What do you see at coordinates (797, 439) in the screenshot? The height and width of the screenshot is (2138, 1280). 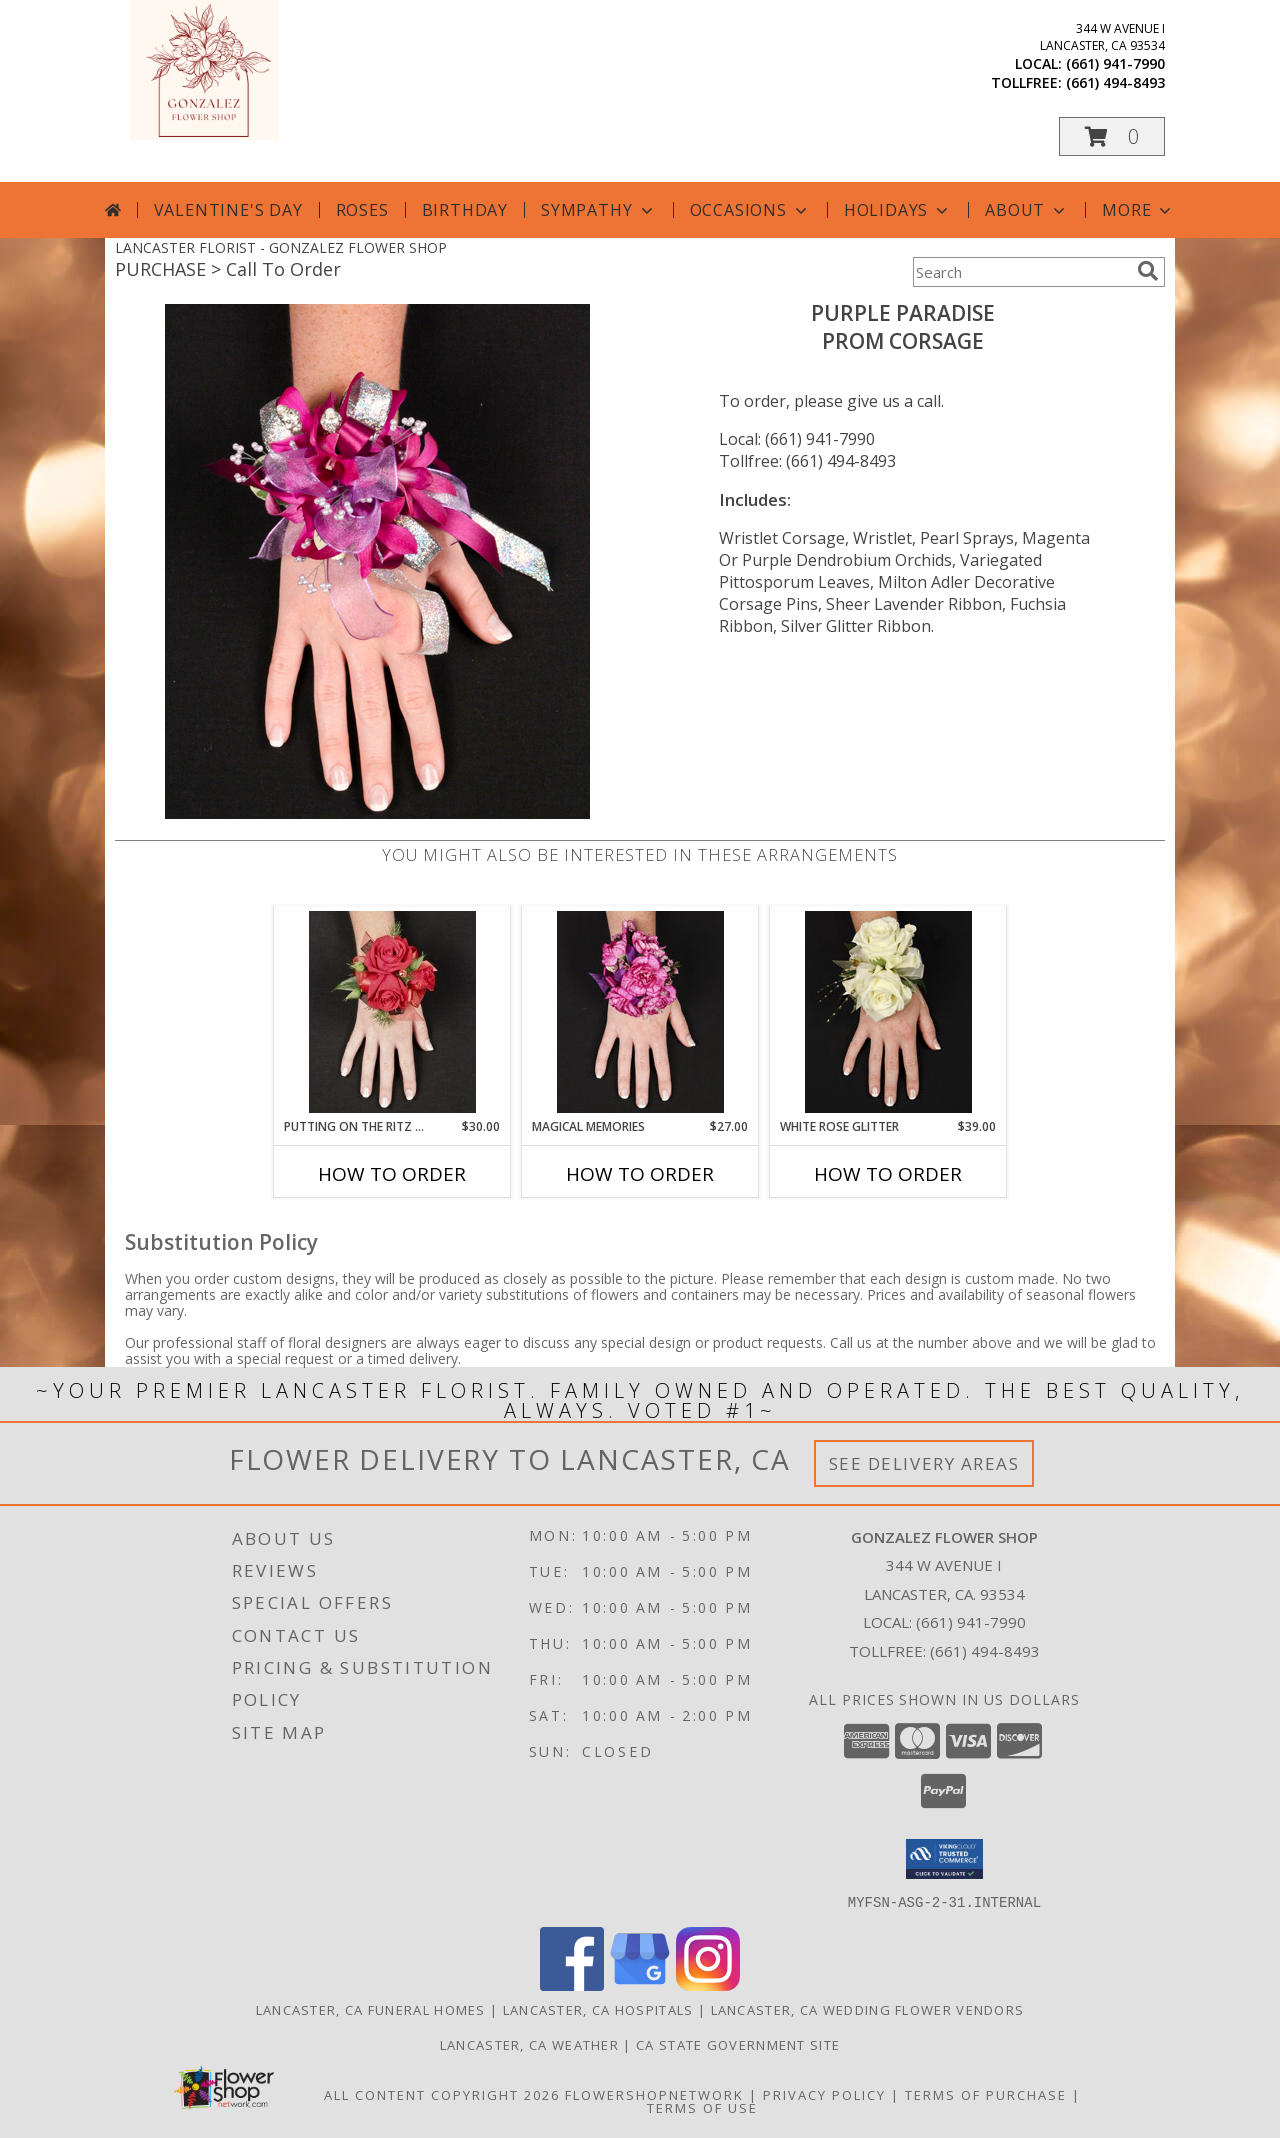 I see `Local: (661) 941-7990` at bounding box center [797, 439].